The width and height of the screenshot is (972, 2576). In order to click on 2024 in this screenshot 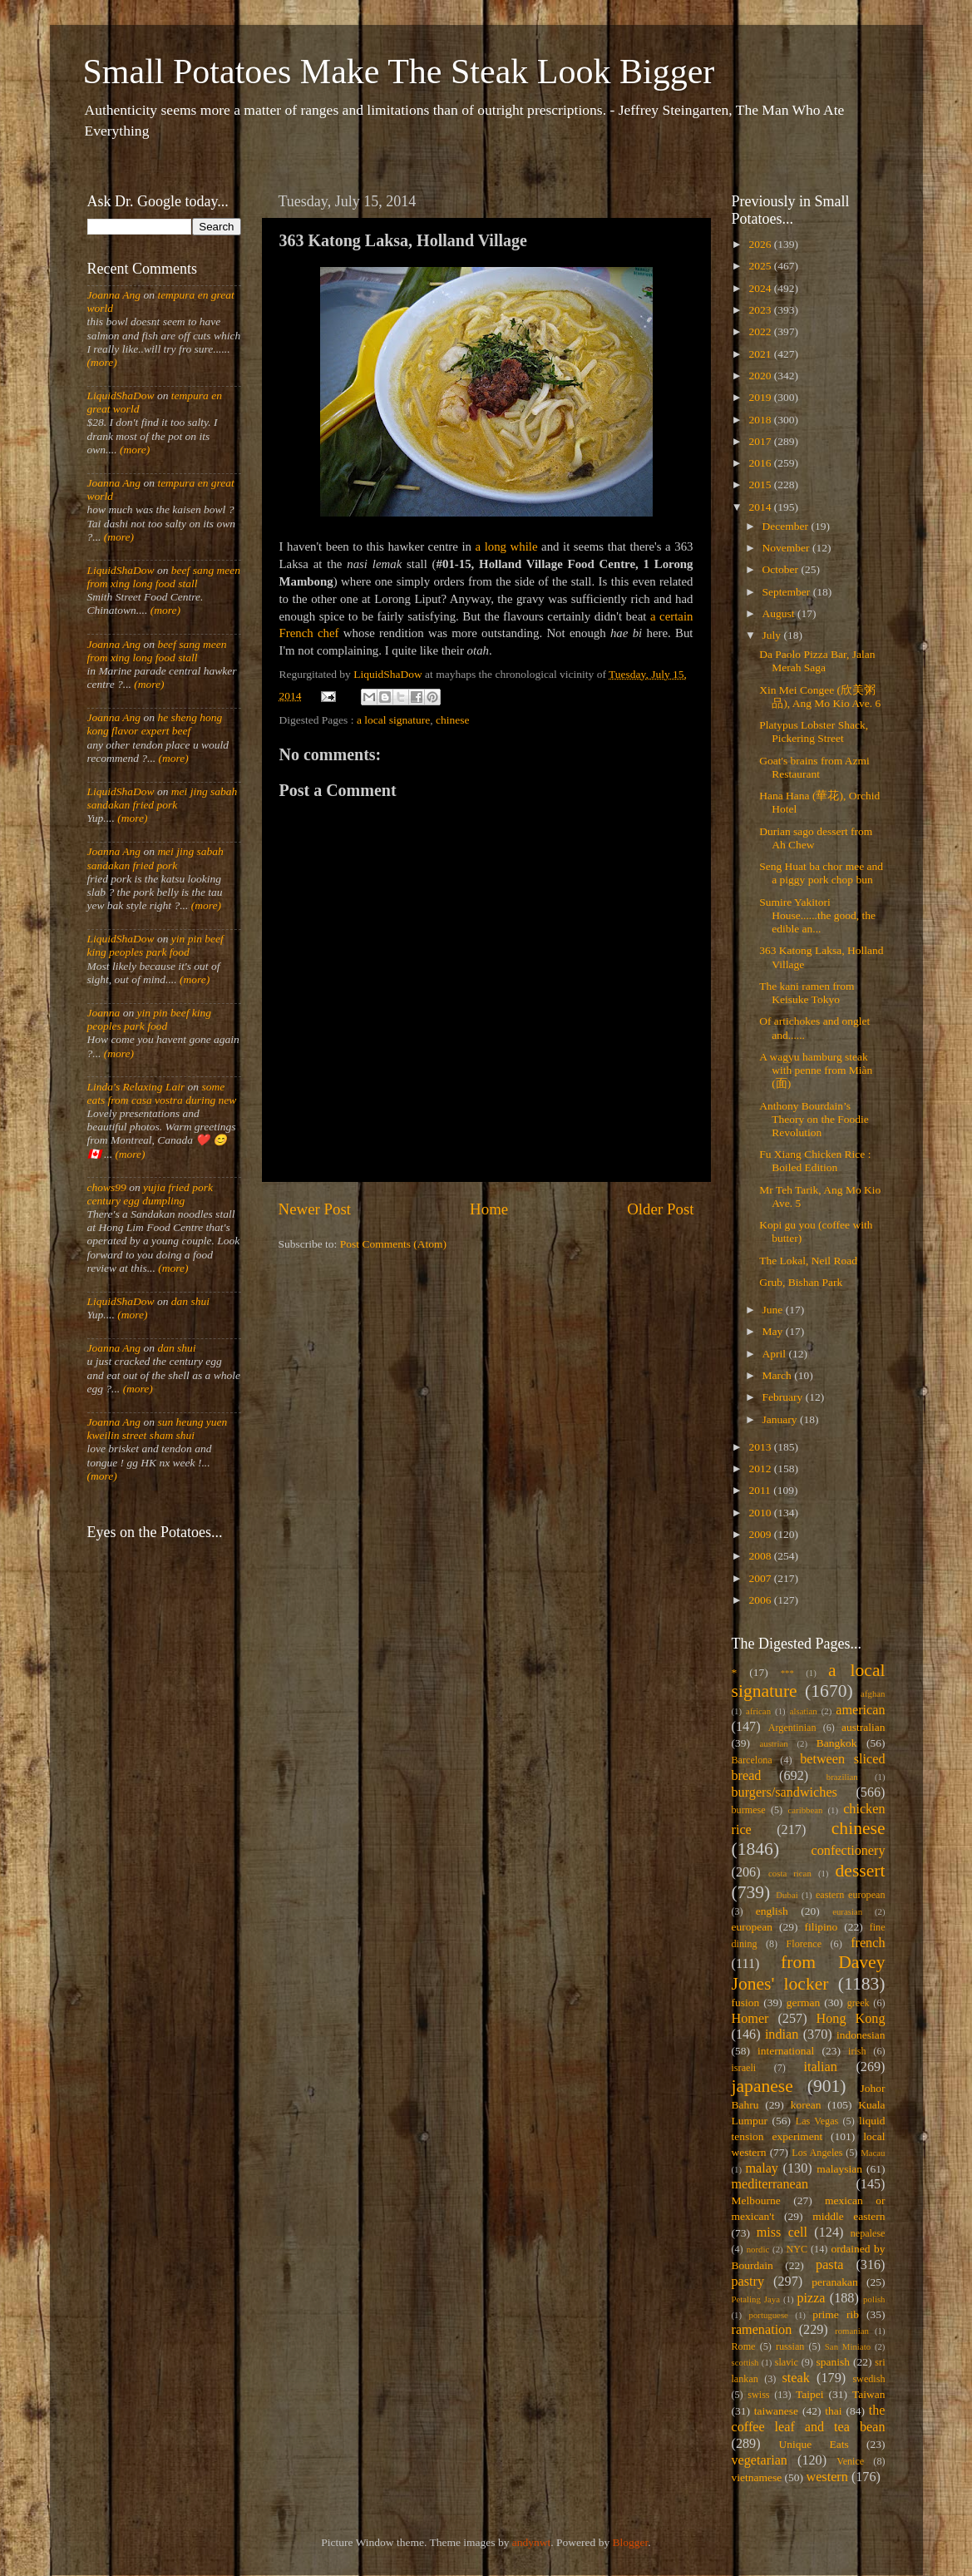, I will do `click(760, 288)`.